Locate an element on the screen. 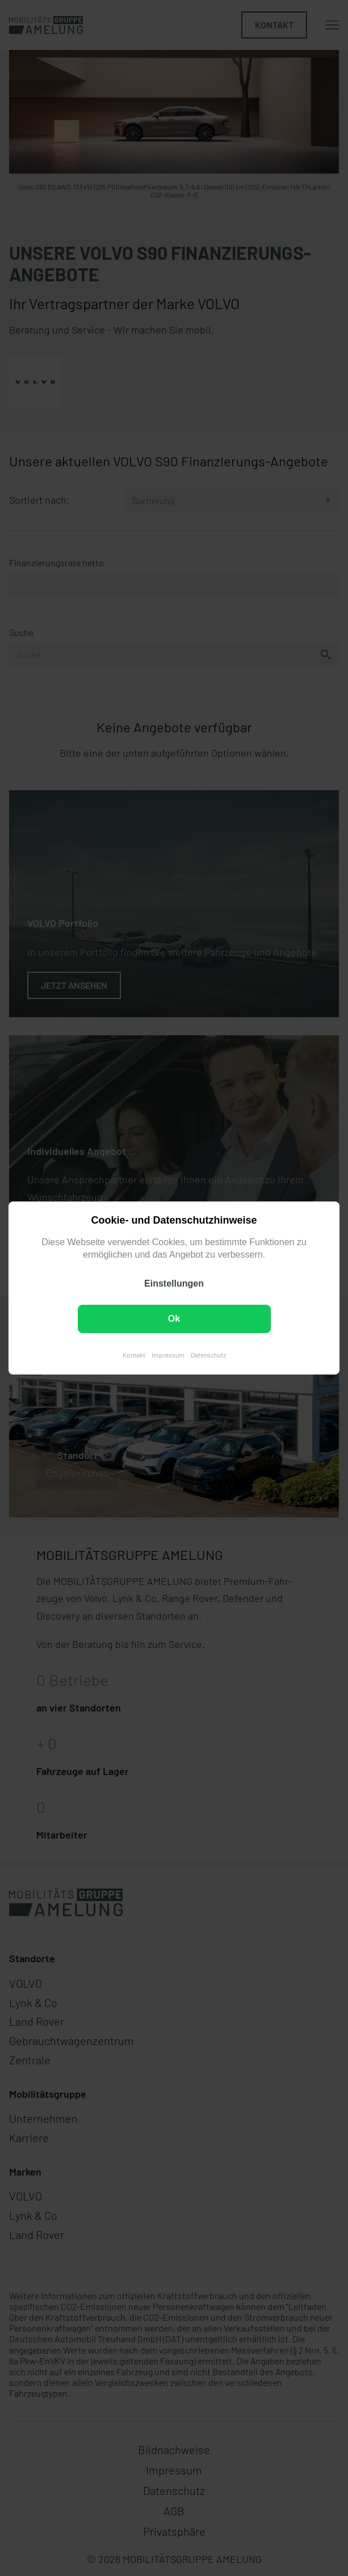 The height and width of the screenshot is (2576, 348). Impressum is located at coordinates (168, 1355).